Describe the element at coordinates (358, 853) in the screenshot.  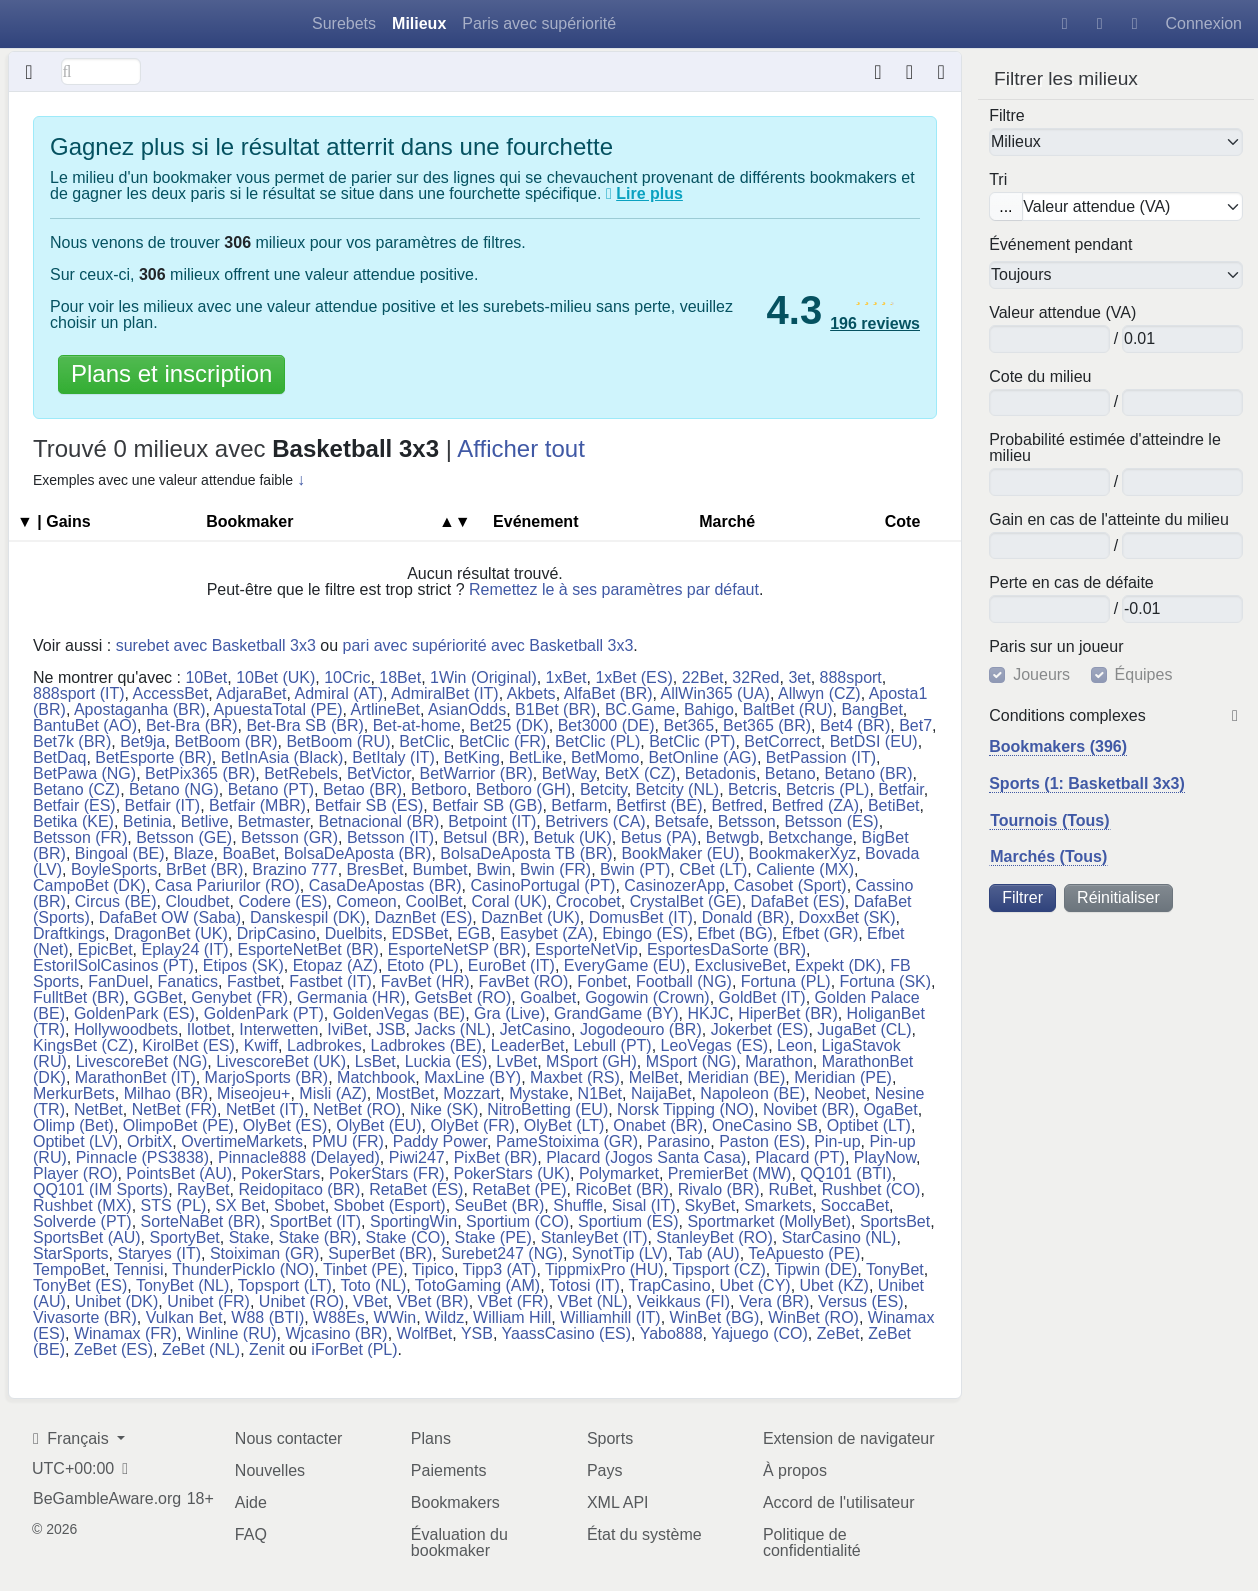
I see `BolsaDeAposta (BR)` at that location.